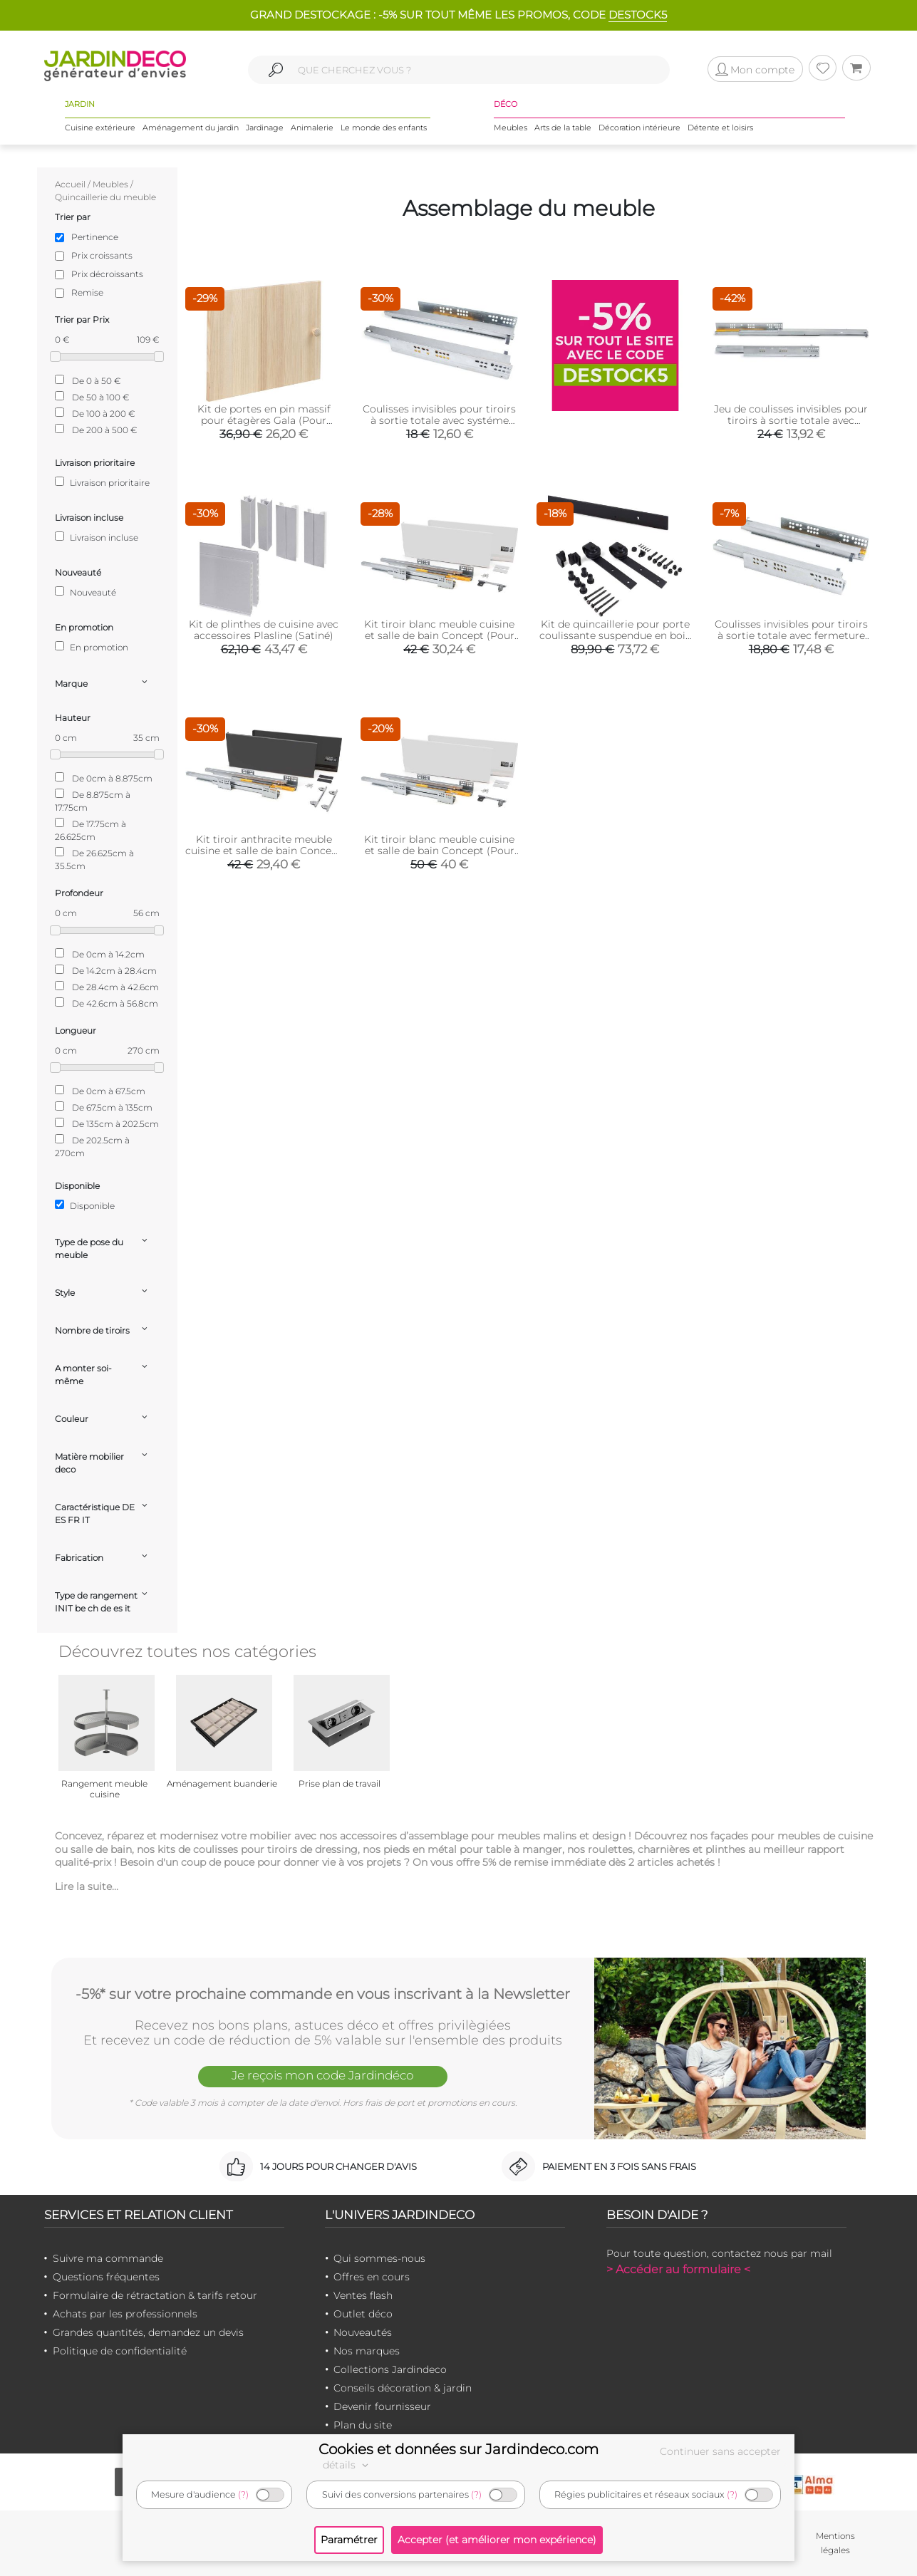  Describe the element at coordinates (105, 197) in the screenshot. I see `Quincaillerie du meuble` at that location.